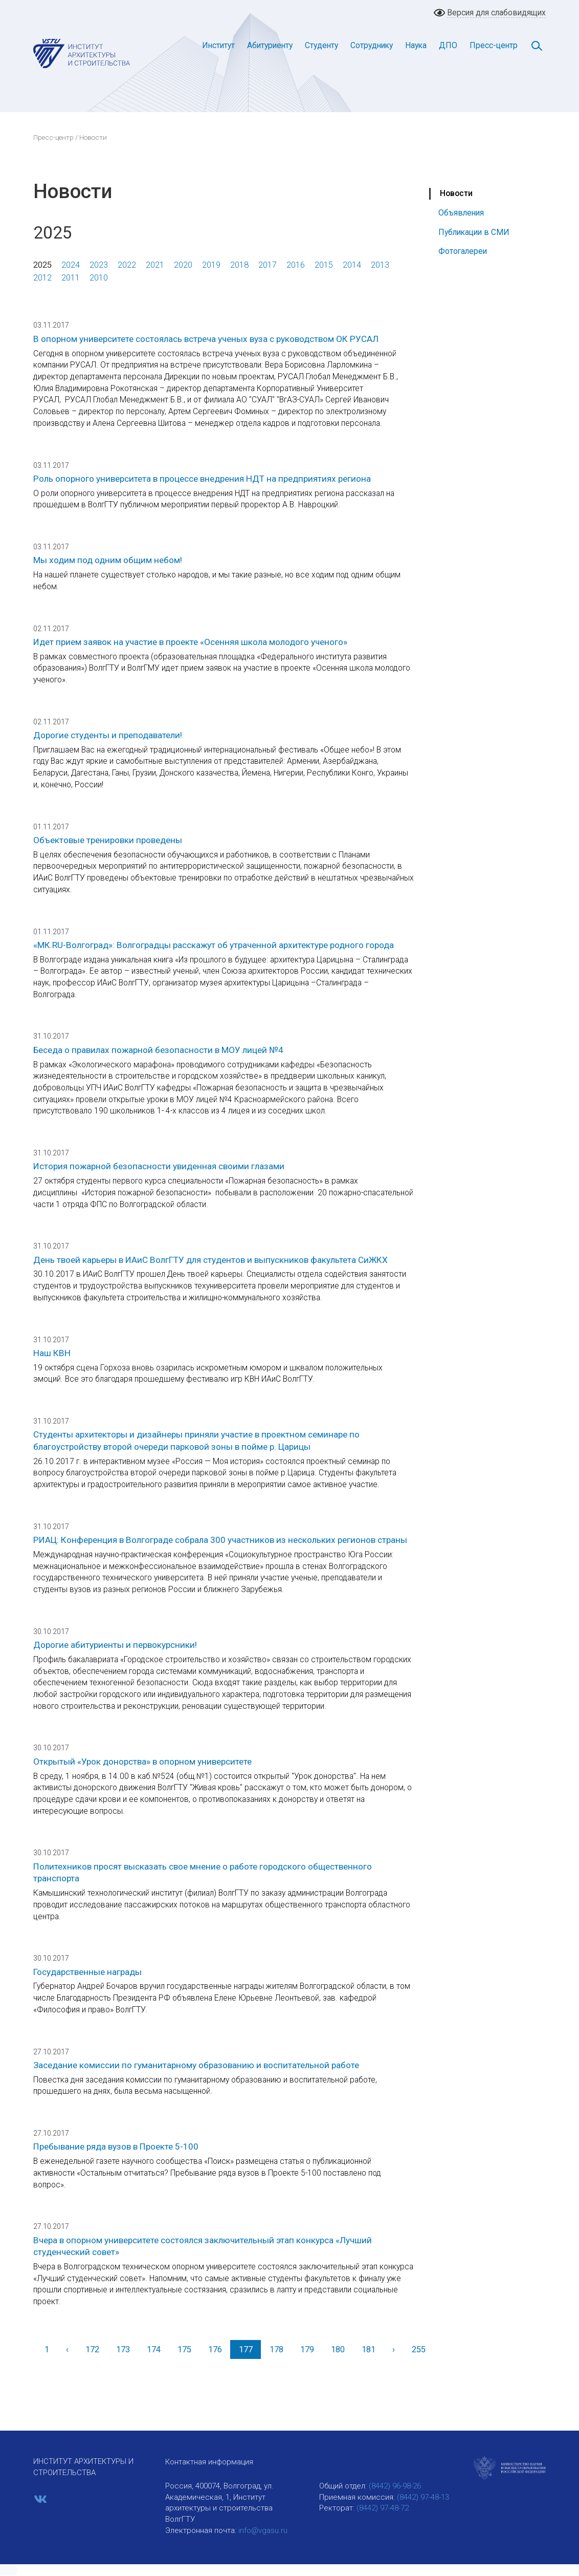 This screenshot has height=2576, width=579. I want to click on 180, so click(338, 2349).